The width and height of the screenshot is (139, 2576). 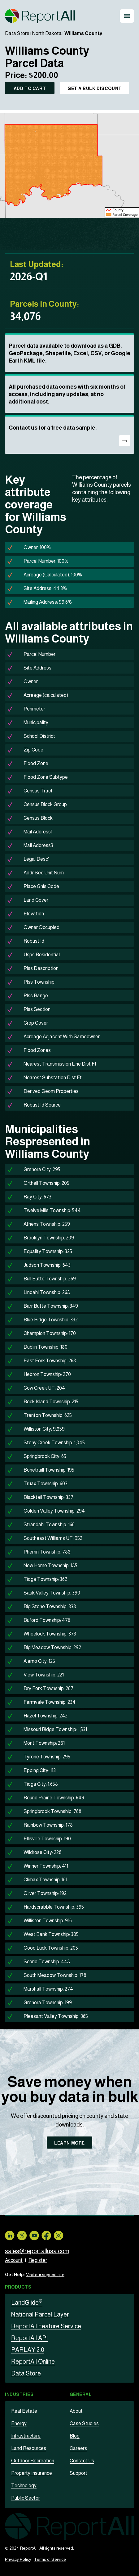 I want to click on PARLAY 2.0, so click(x=27, y=2349).